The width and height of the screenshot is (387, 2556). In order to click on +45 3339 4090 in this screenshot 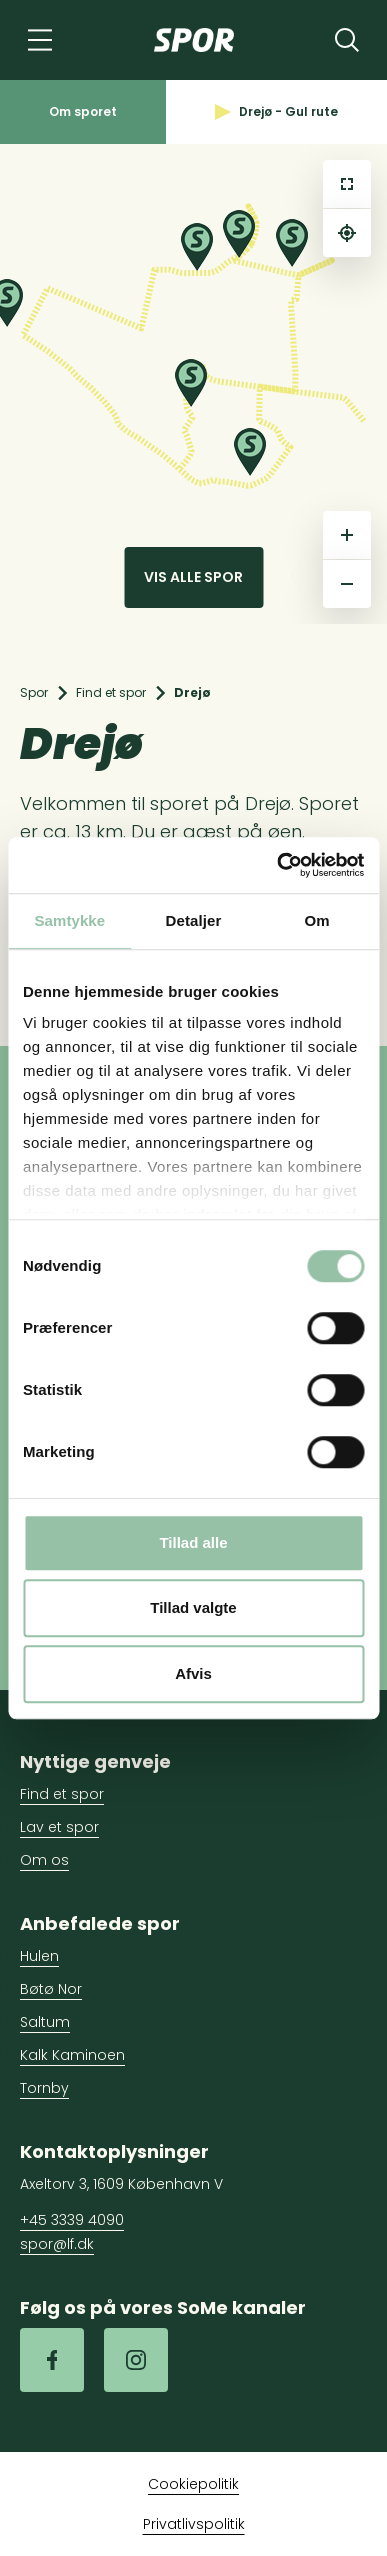, I will do `click(72, 2220)`.